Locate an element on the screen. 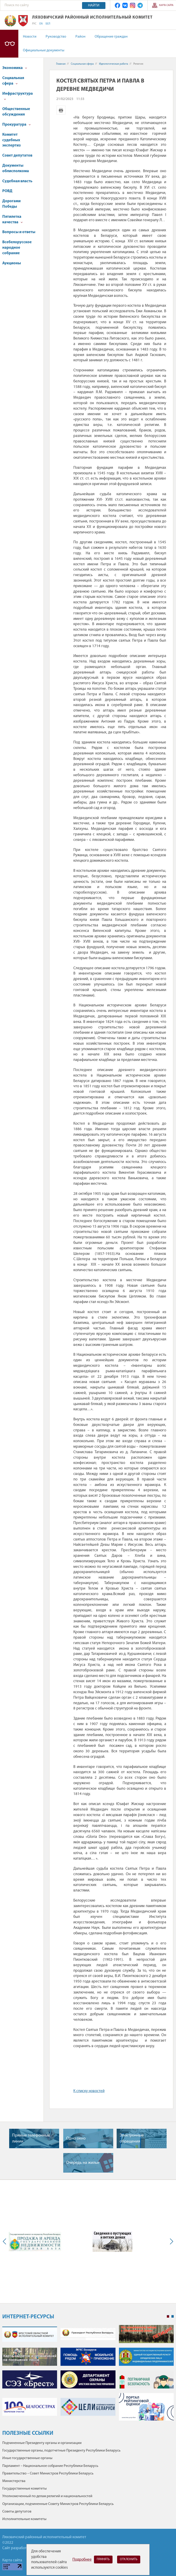 Image resolution: width=176 pixels, height=2576 pixels. Очередь на жилье is located at coordinates (82, 2163).